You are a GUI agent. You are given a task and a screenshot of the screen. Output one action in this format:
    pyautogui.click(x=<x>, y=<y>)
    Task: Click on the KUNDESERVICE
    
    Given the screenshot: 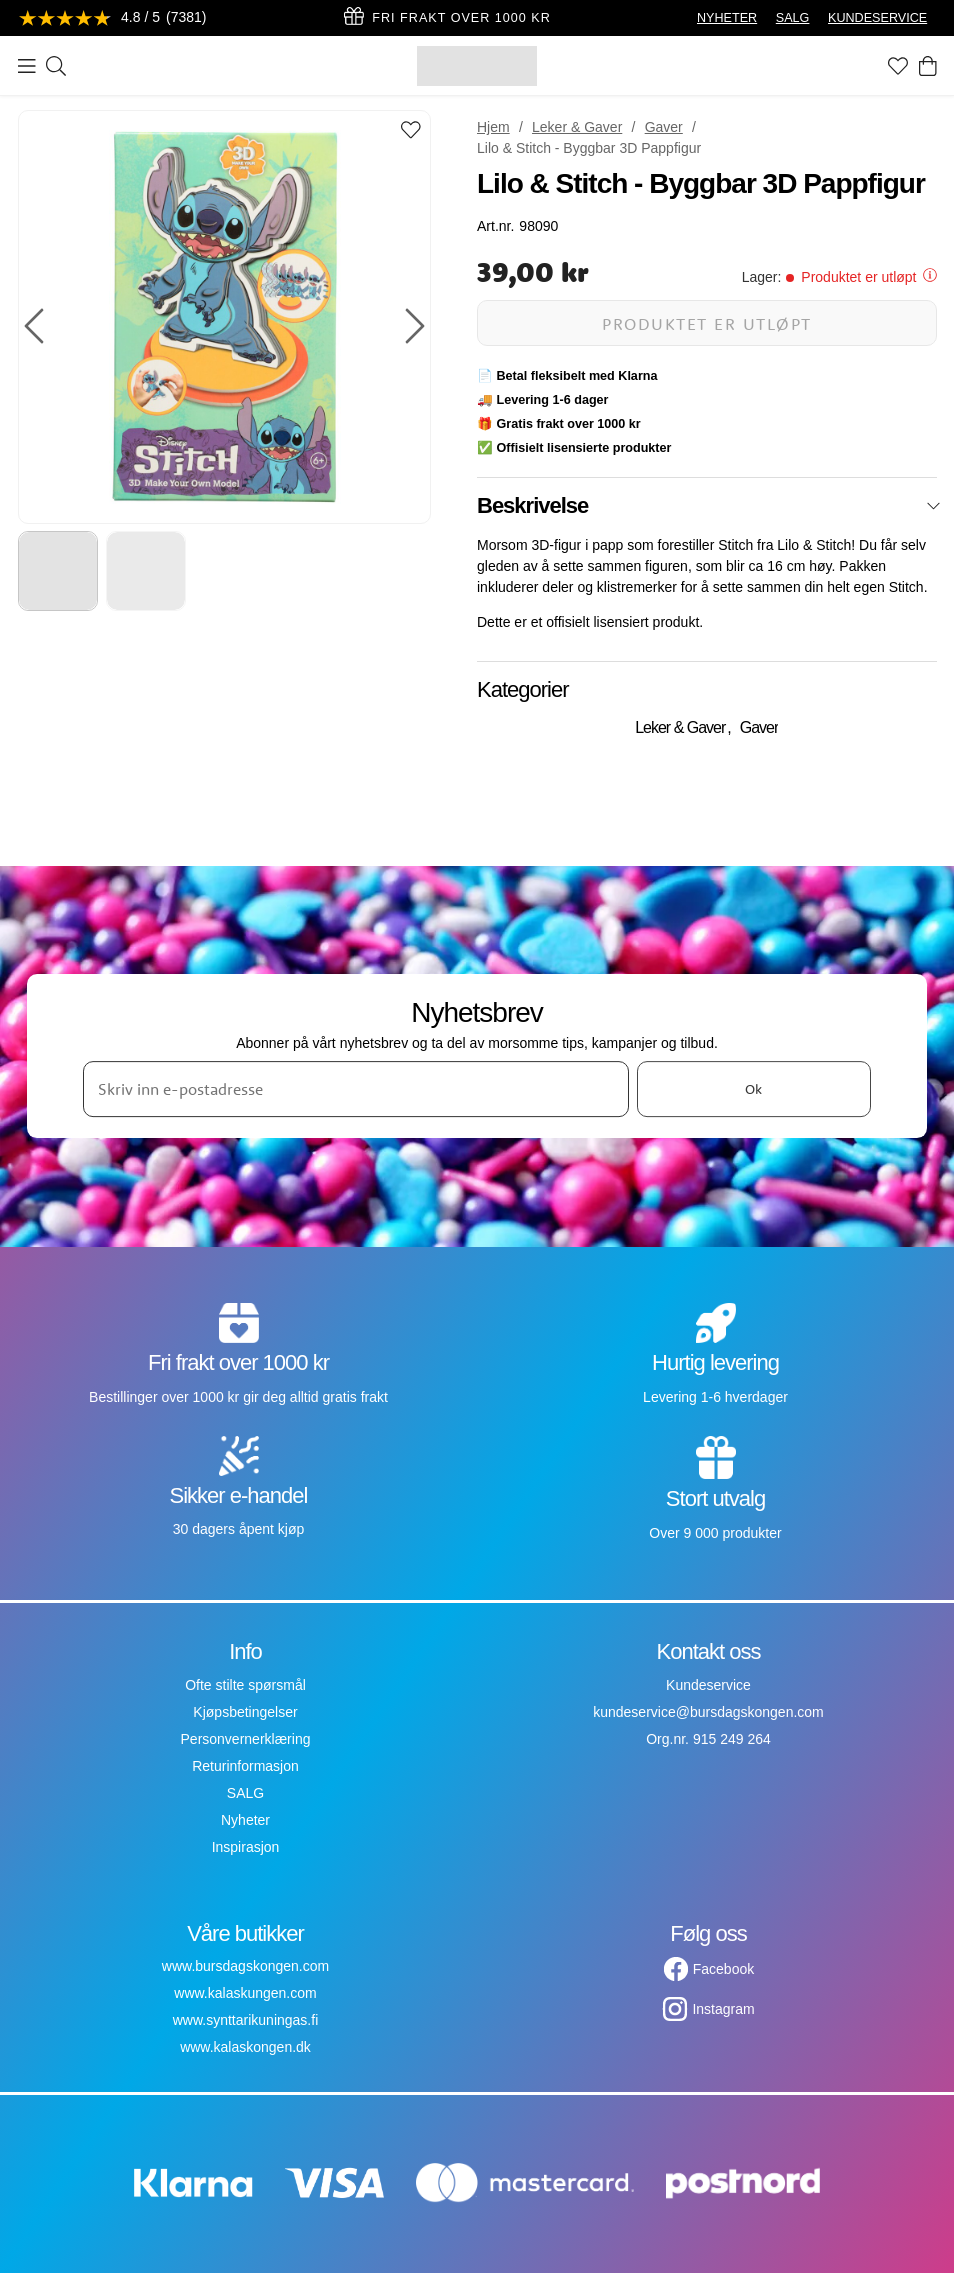 What is the action you would take?
    pyautogui.click(x=877, y=18)
    